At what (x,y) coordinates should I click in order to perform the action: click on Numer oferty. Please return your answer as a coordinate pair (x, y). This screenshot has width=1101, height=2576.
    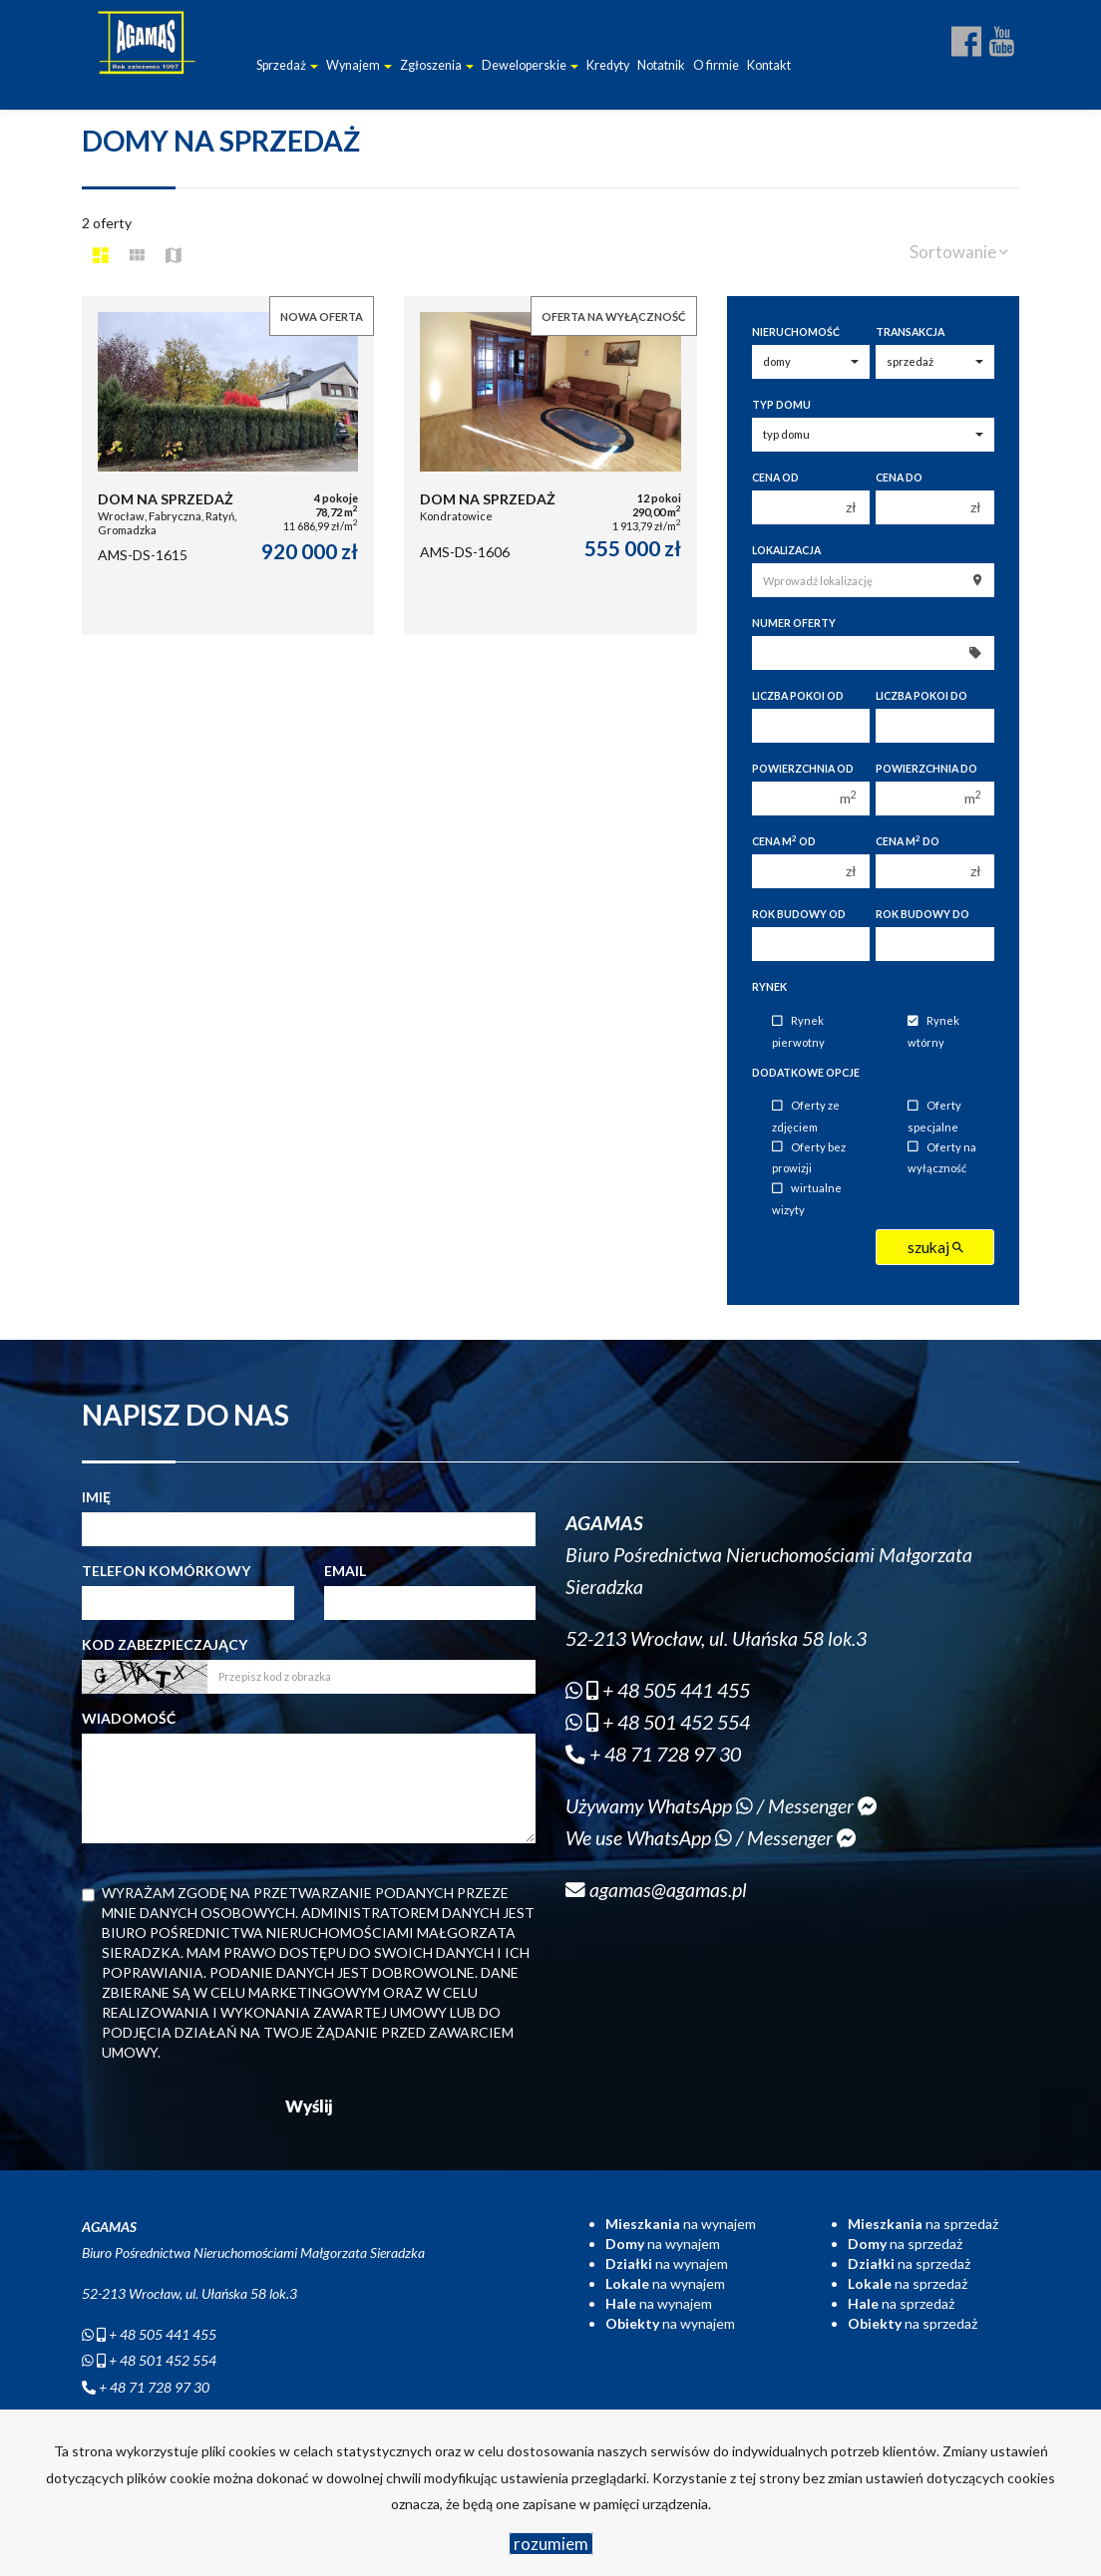
    Looking at the image, I should click on (794, 623).